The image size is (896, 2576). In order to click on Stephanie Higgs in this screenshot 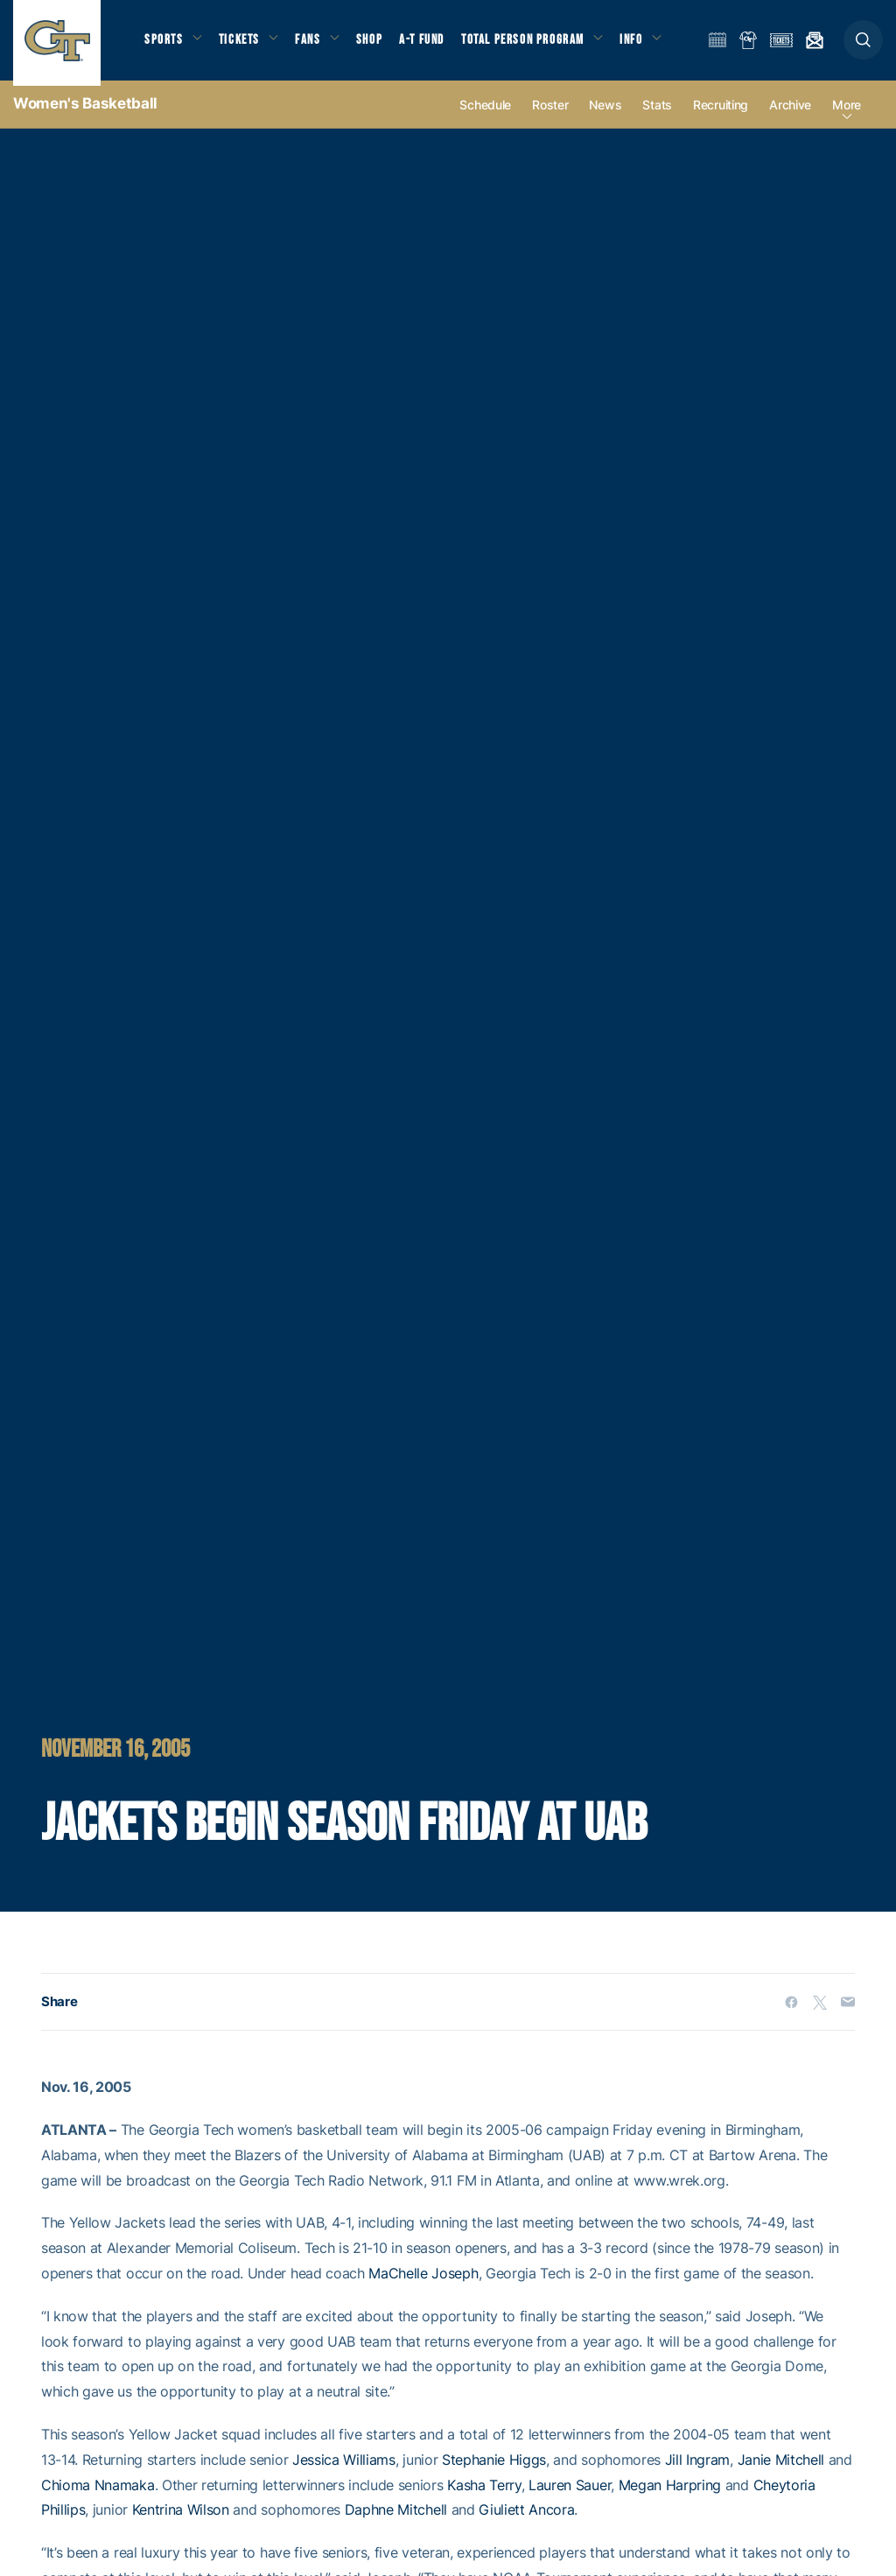, I will do `click(494, 2469)`.